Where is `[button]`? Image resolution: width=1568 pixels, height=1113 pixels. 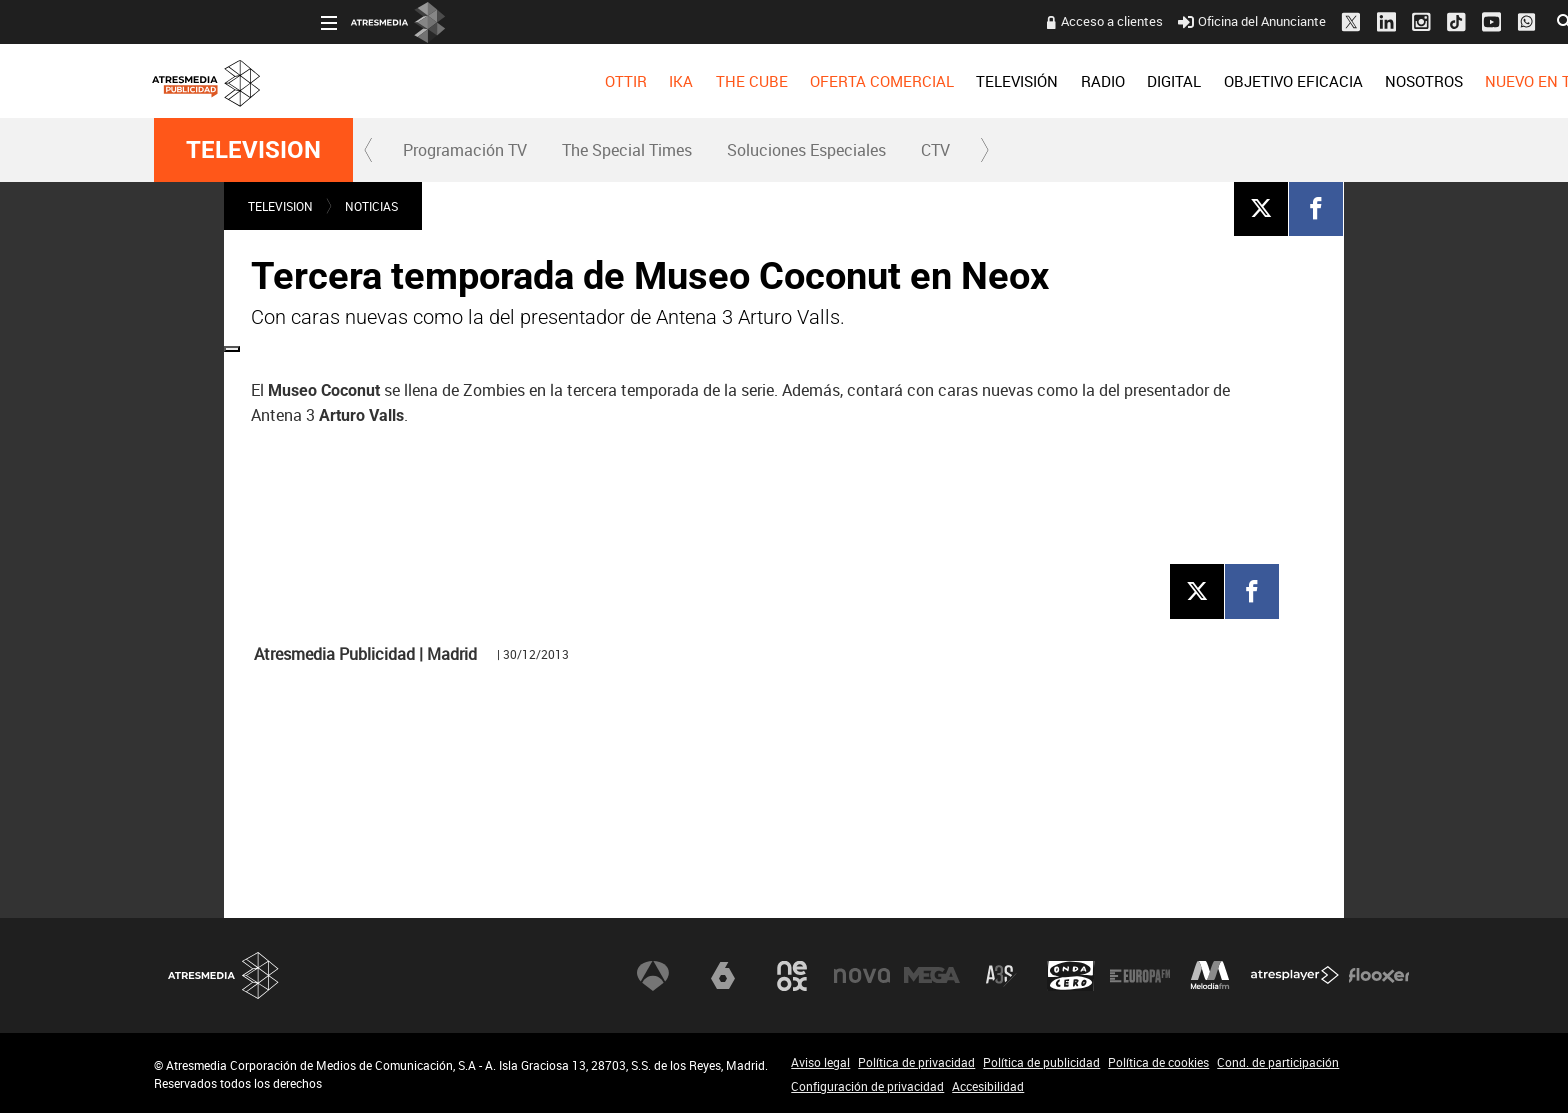 [button] is located at coordinates (369, 150).